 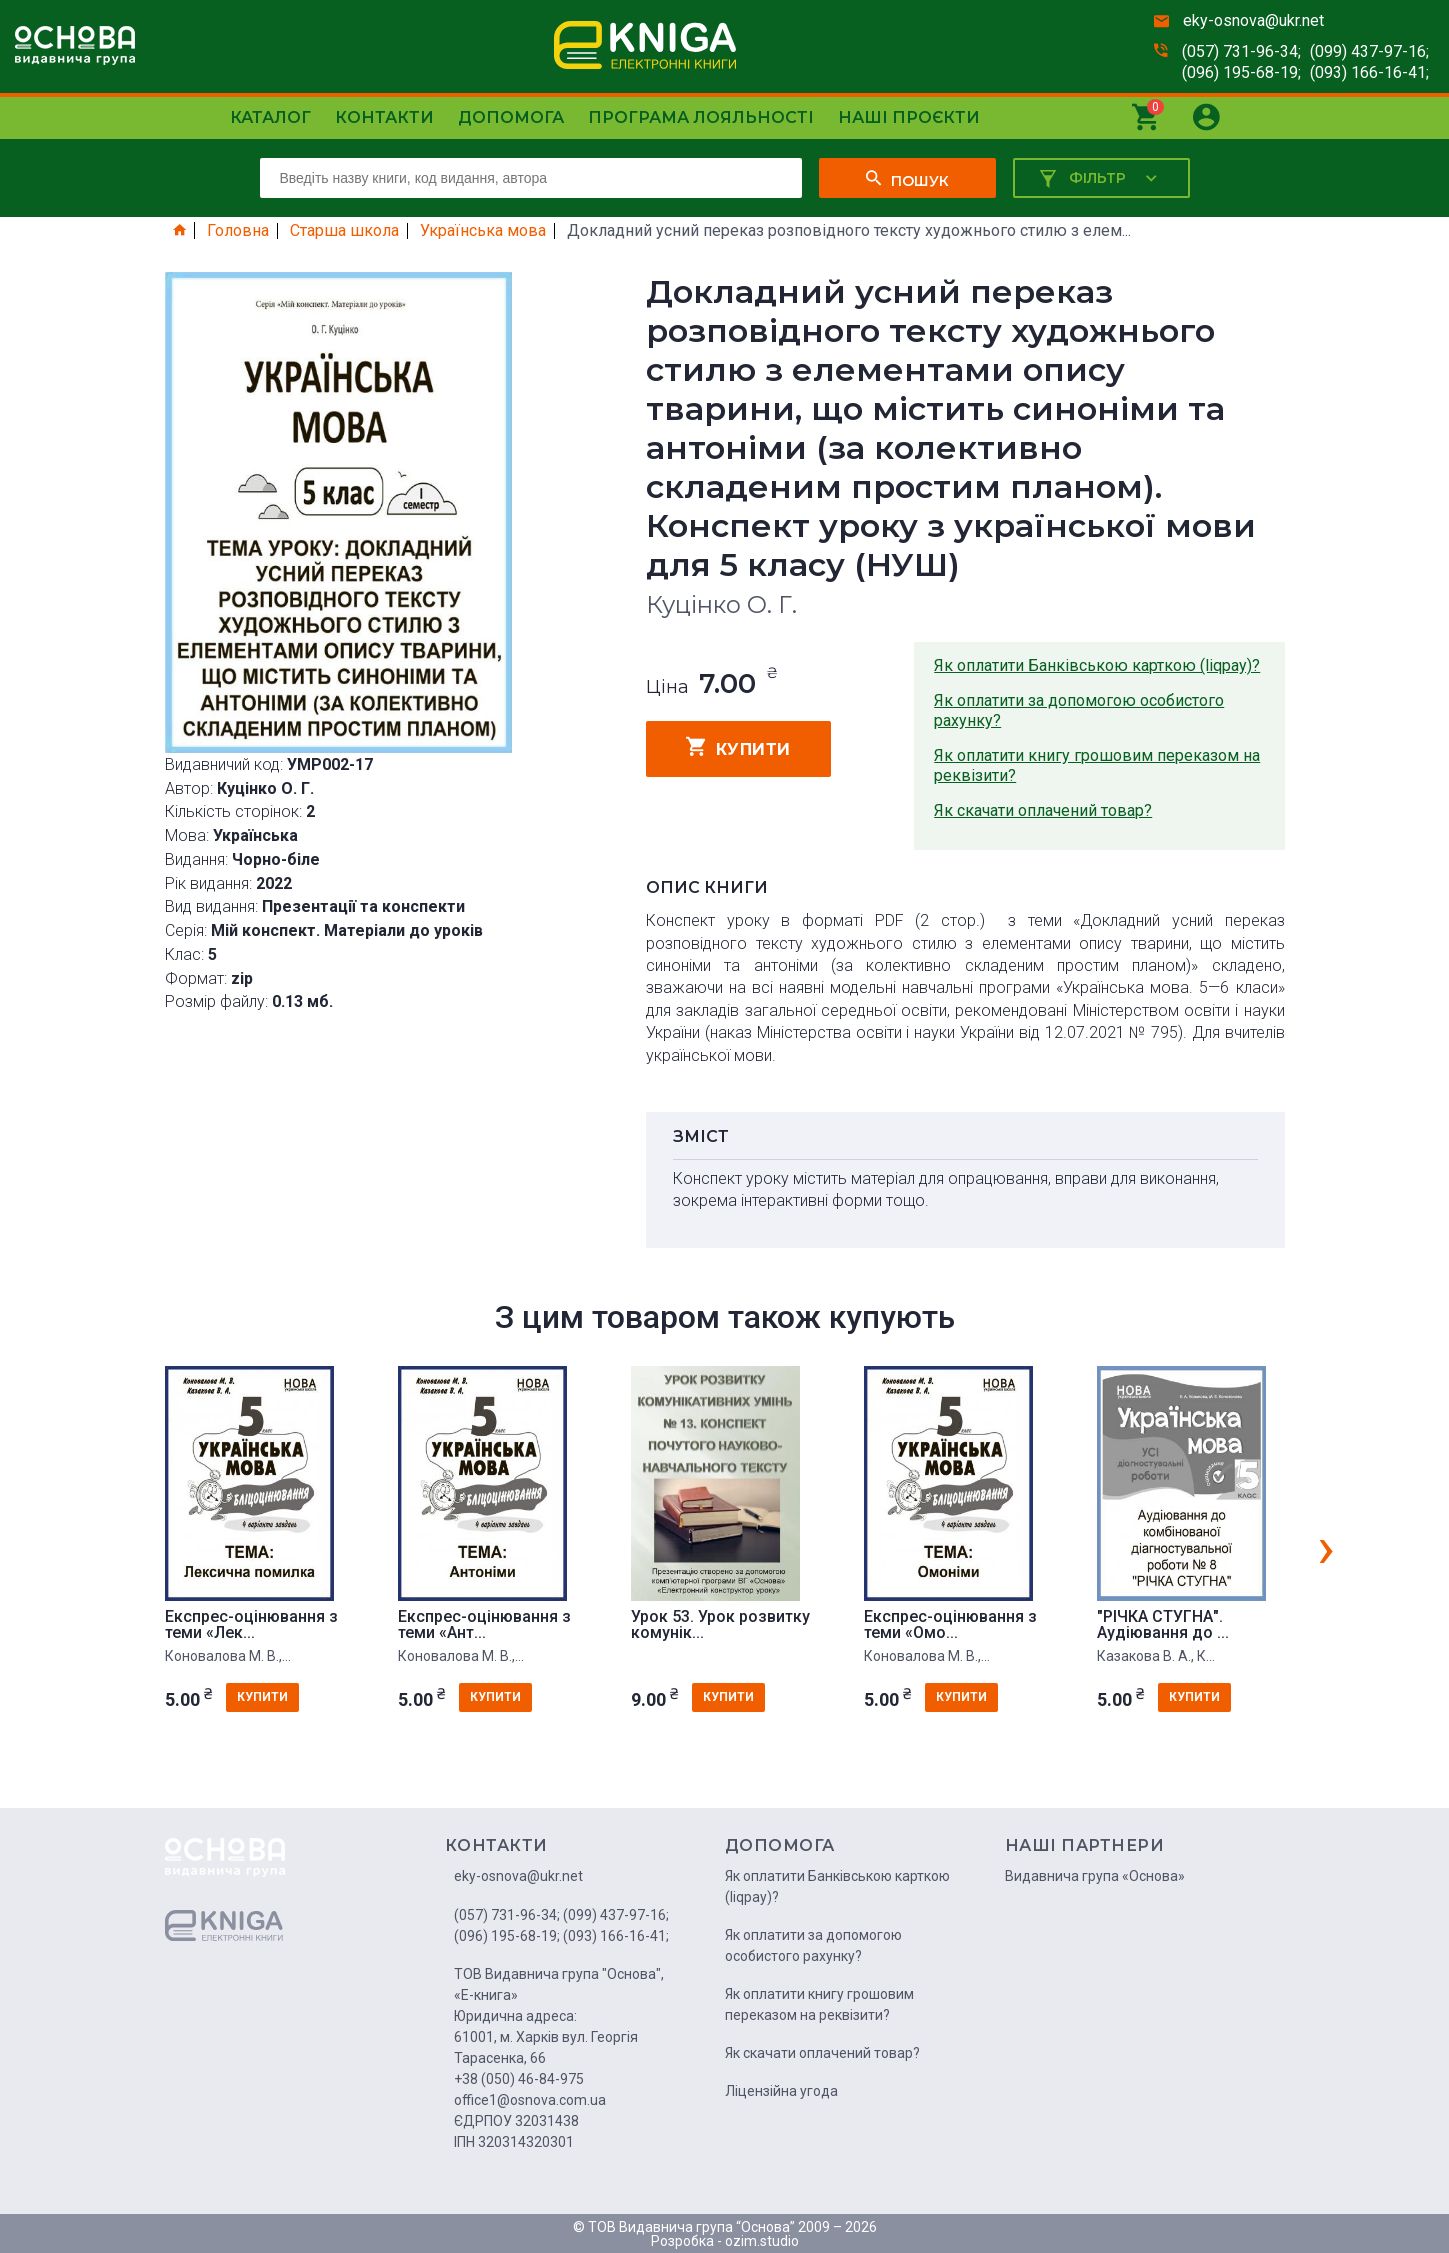 I want to click on [presentation], so click(x=1326, y=1547).